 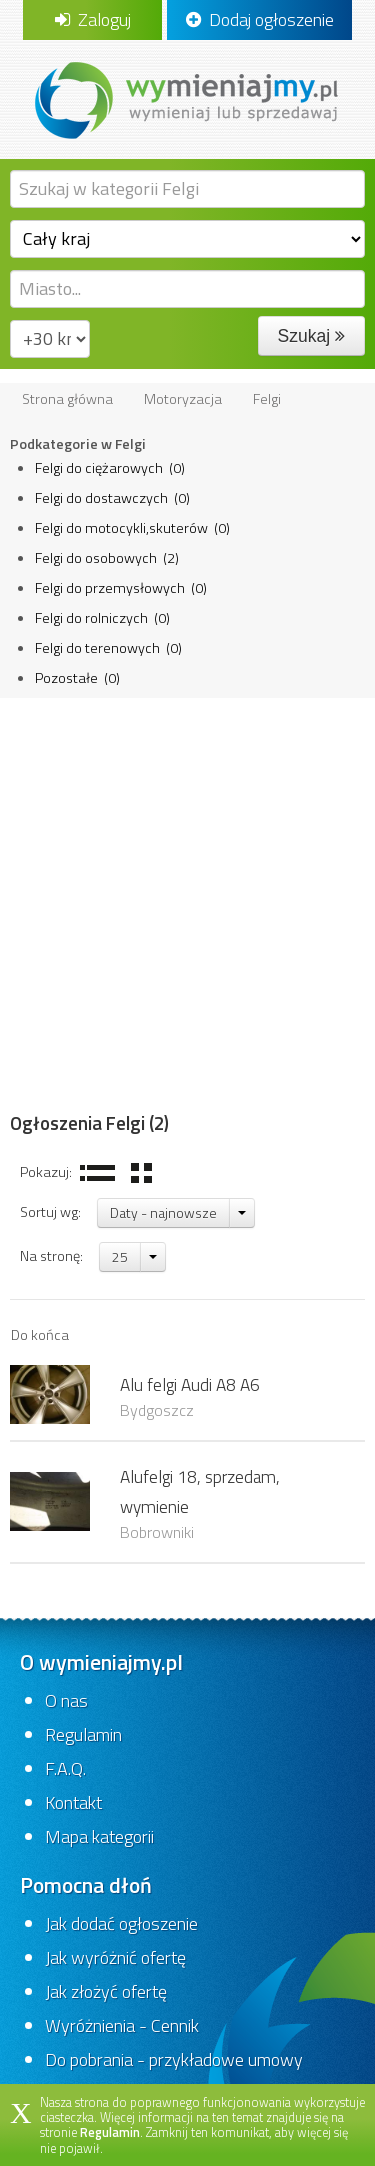 What do you see at coordinates (121, 588) in the screenshot?
I see `Felgi do przemysłowych (0)` at bounding box center [121, 588].